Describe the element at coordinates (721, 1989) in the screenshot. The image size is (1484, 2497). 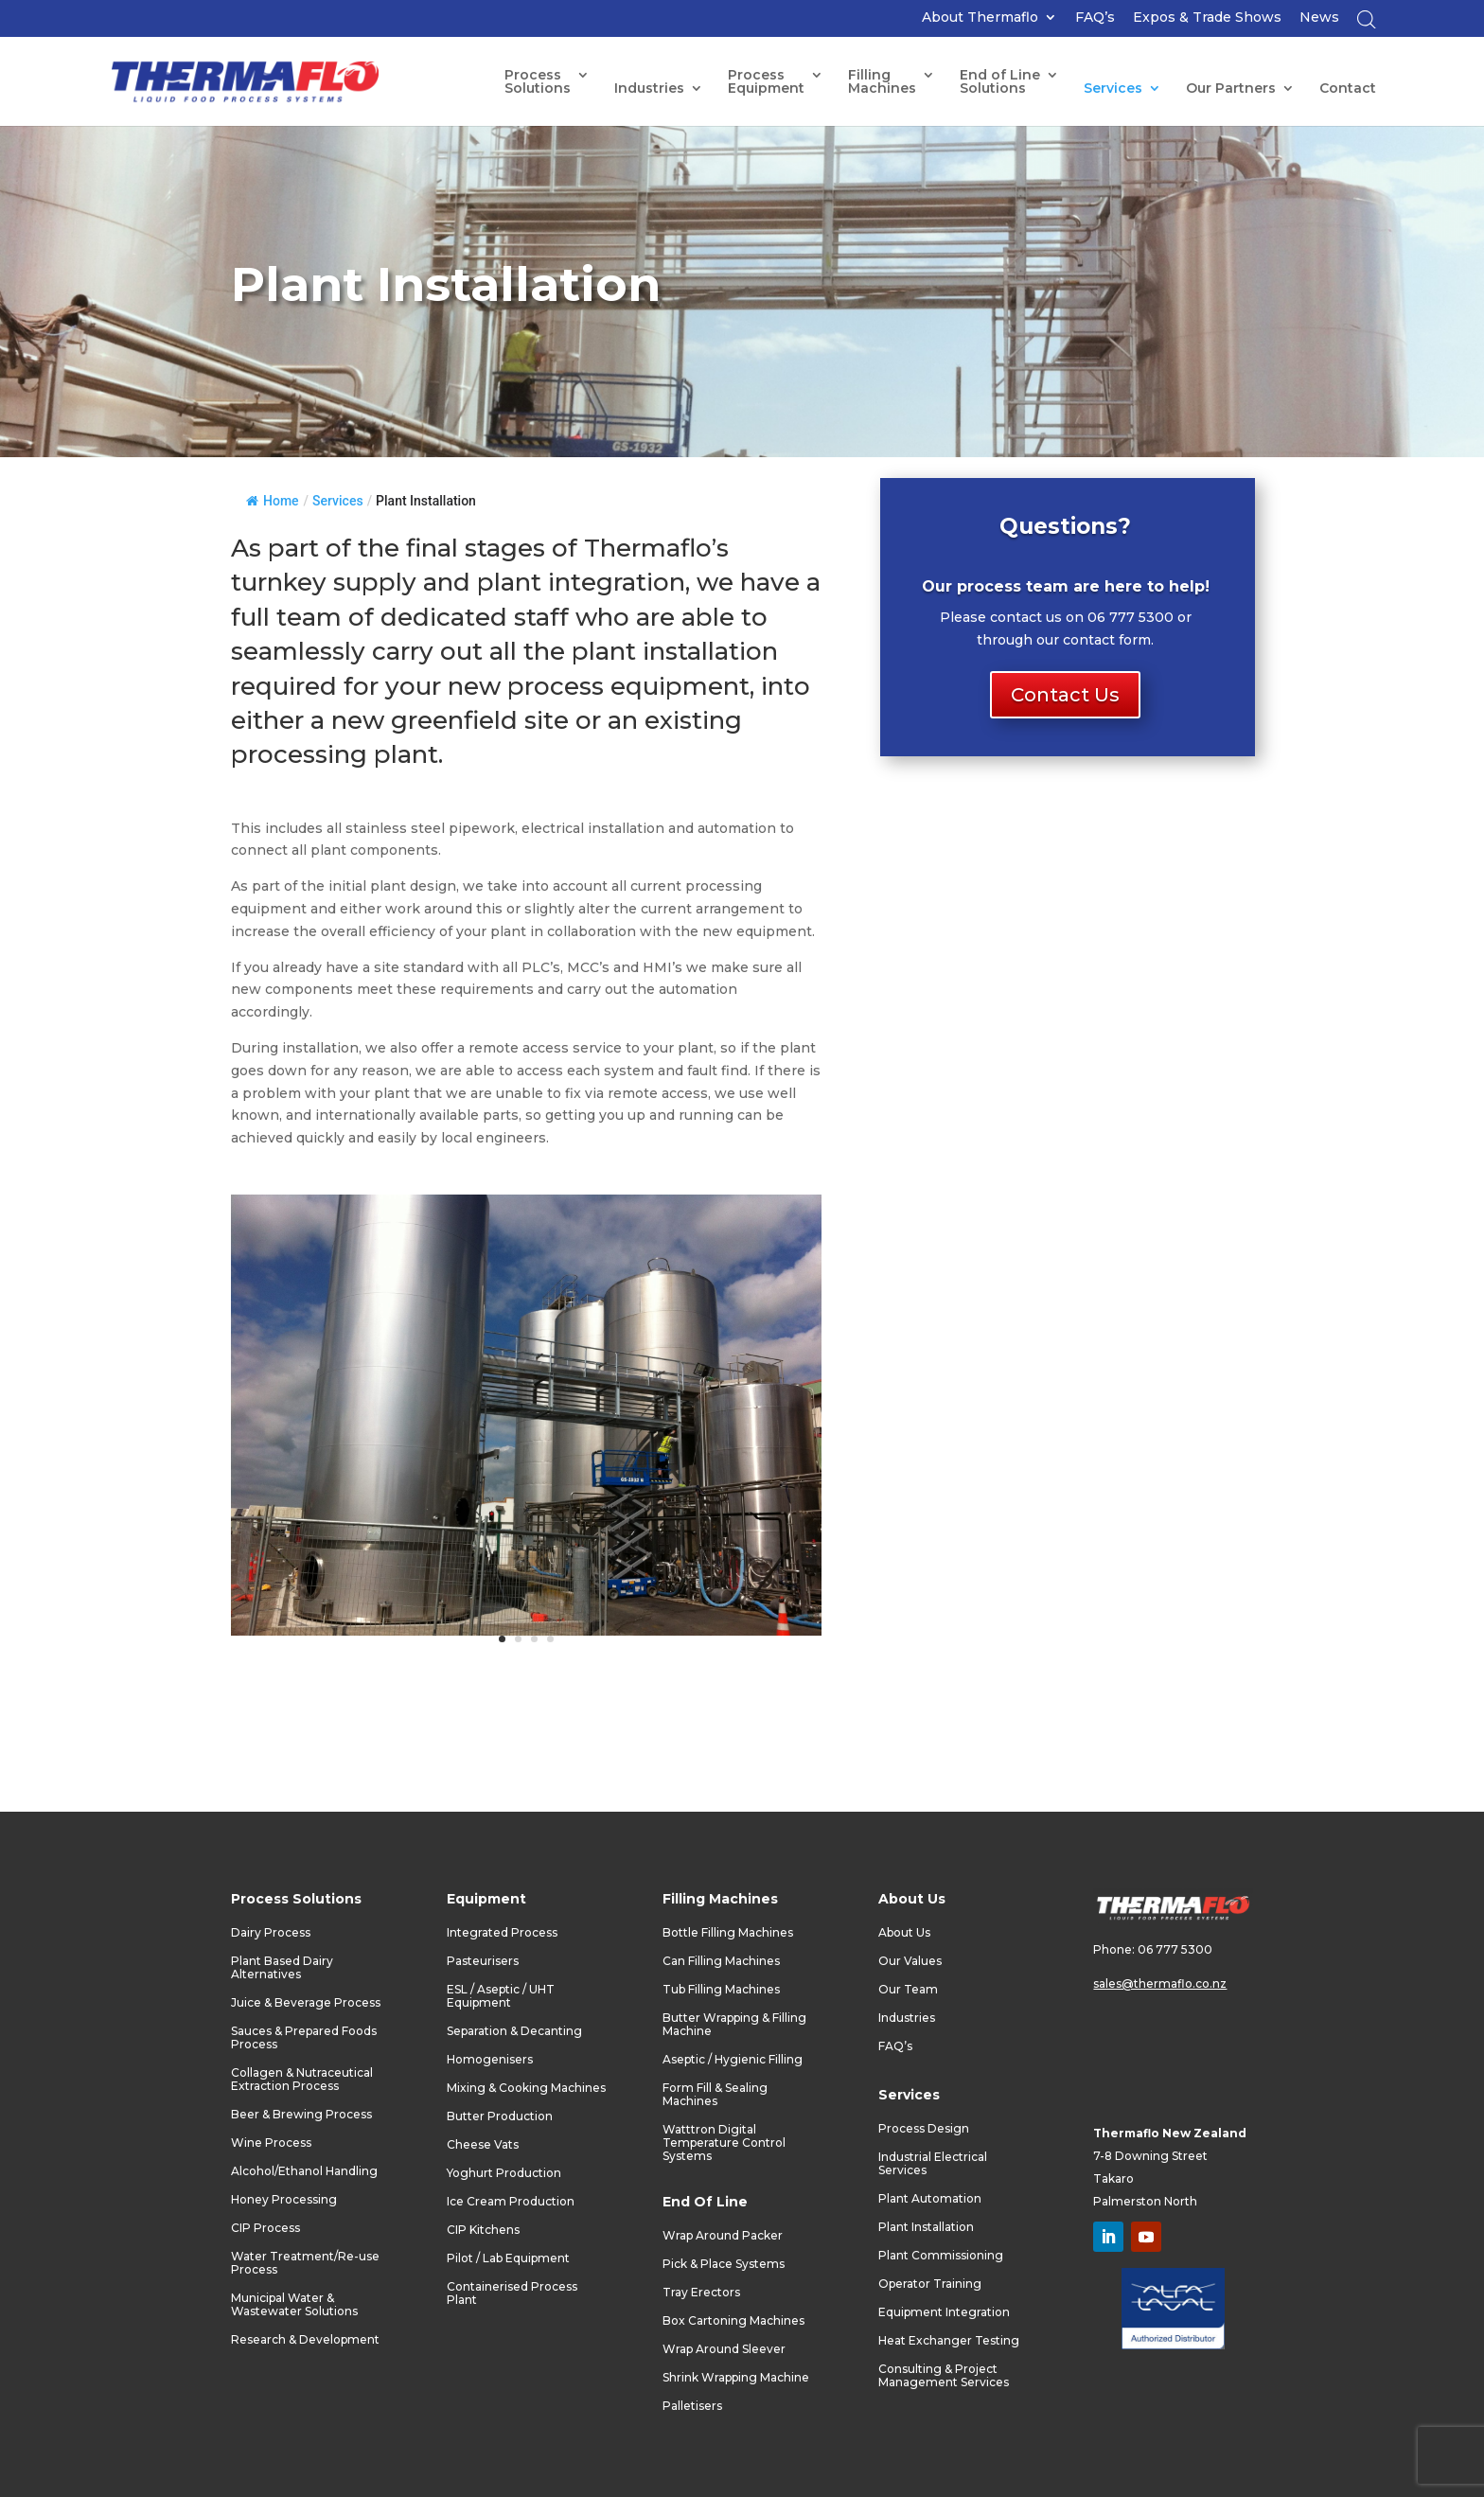
I see `Tub Filling Machines` at that location.